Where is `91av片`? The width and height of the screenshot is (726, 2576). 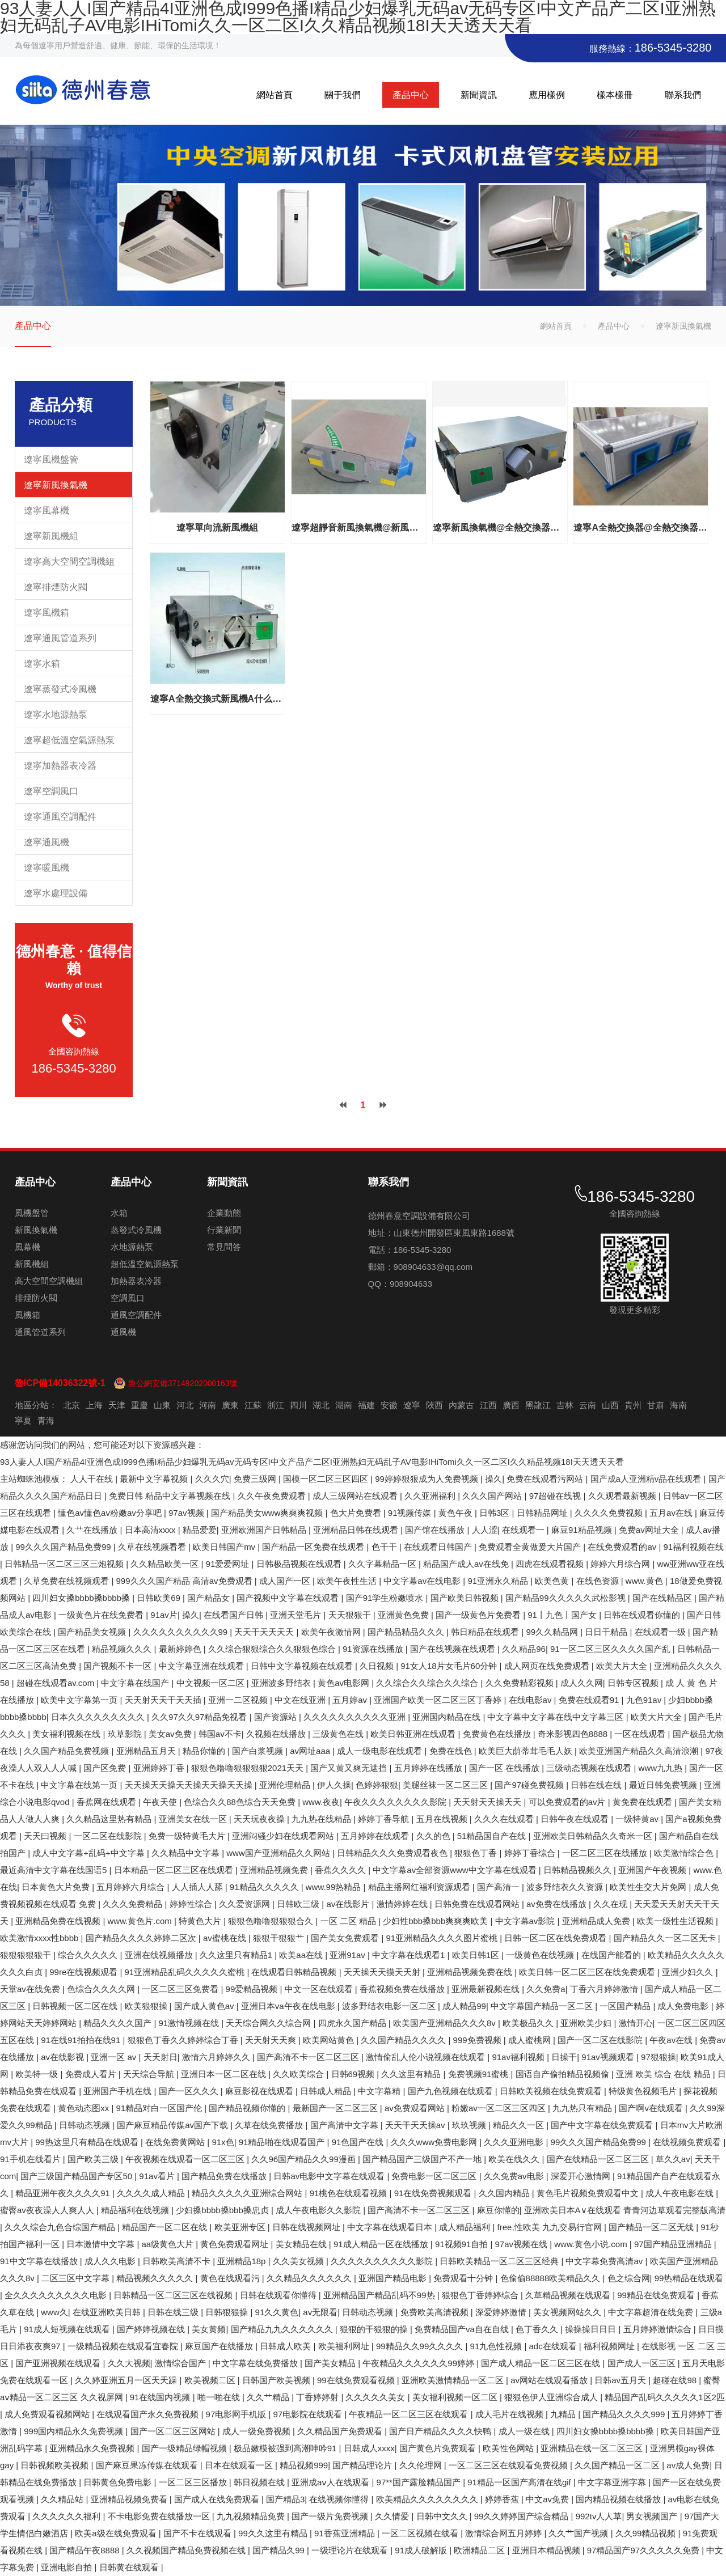 91av片 is located at coordinates (164, 1615).